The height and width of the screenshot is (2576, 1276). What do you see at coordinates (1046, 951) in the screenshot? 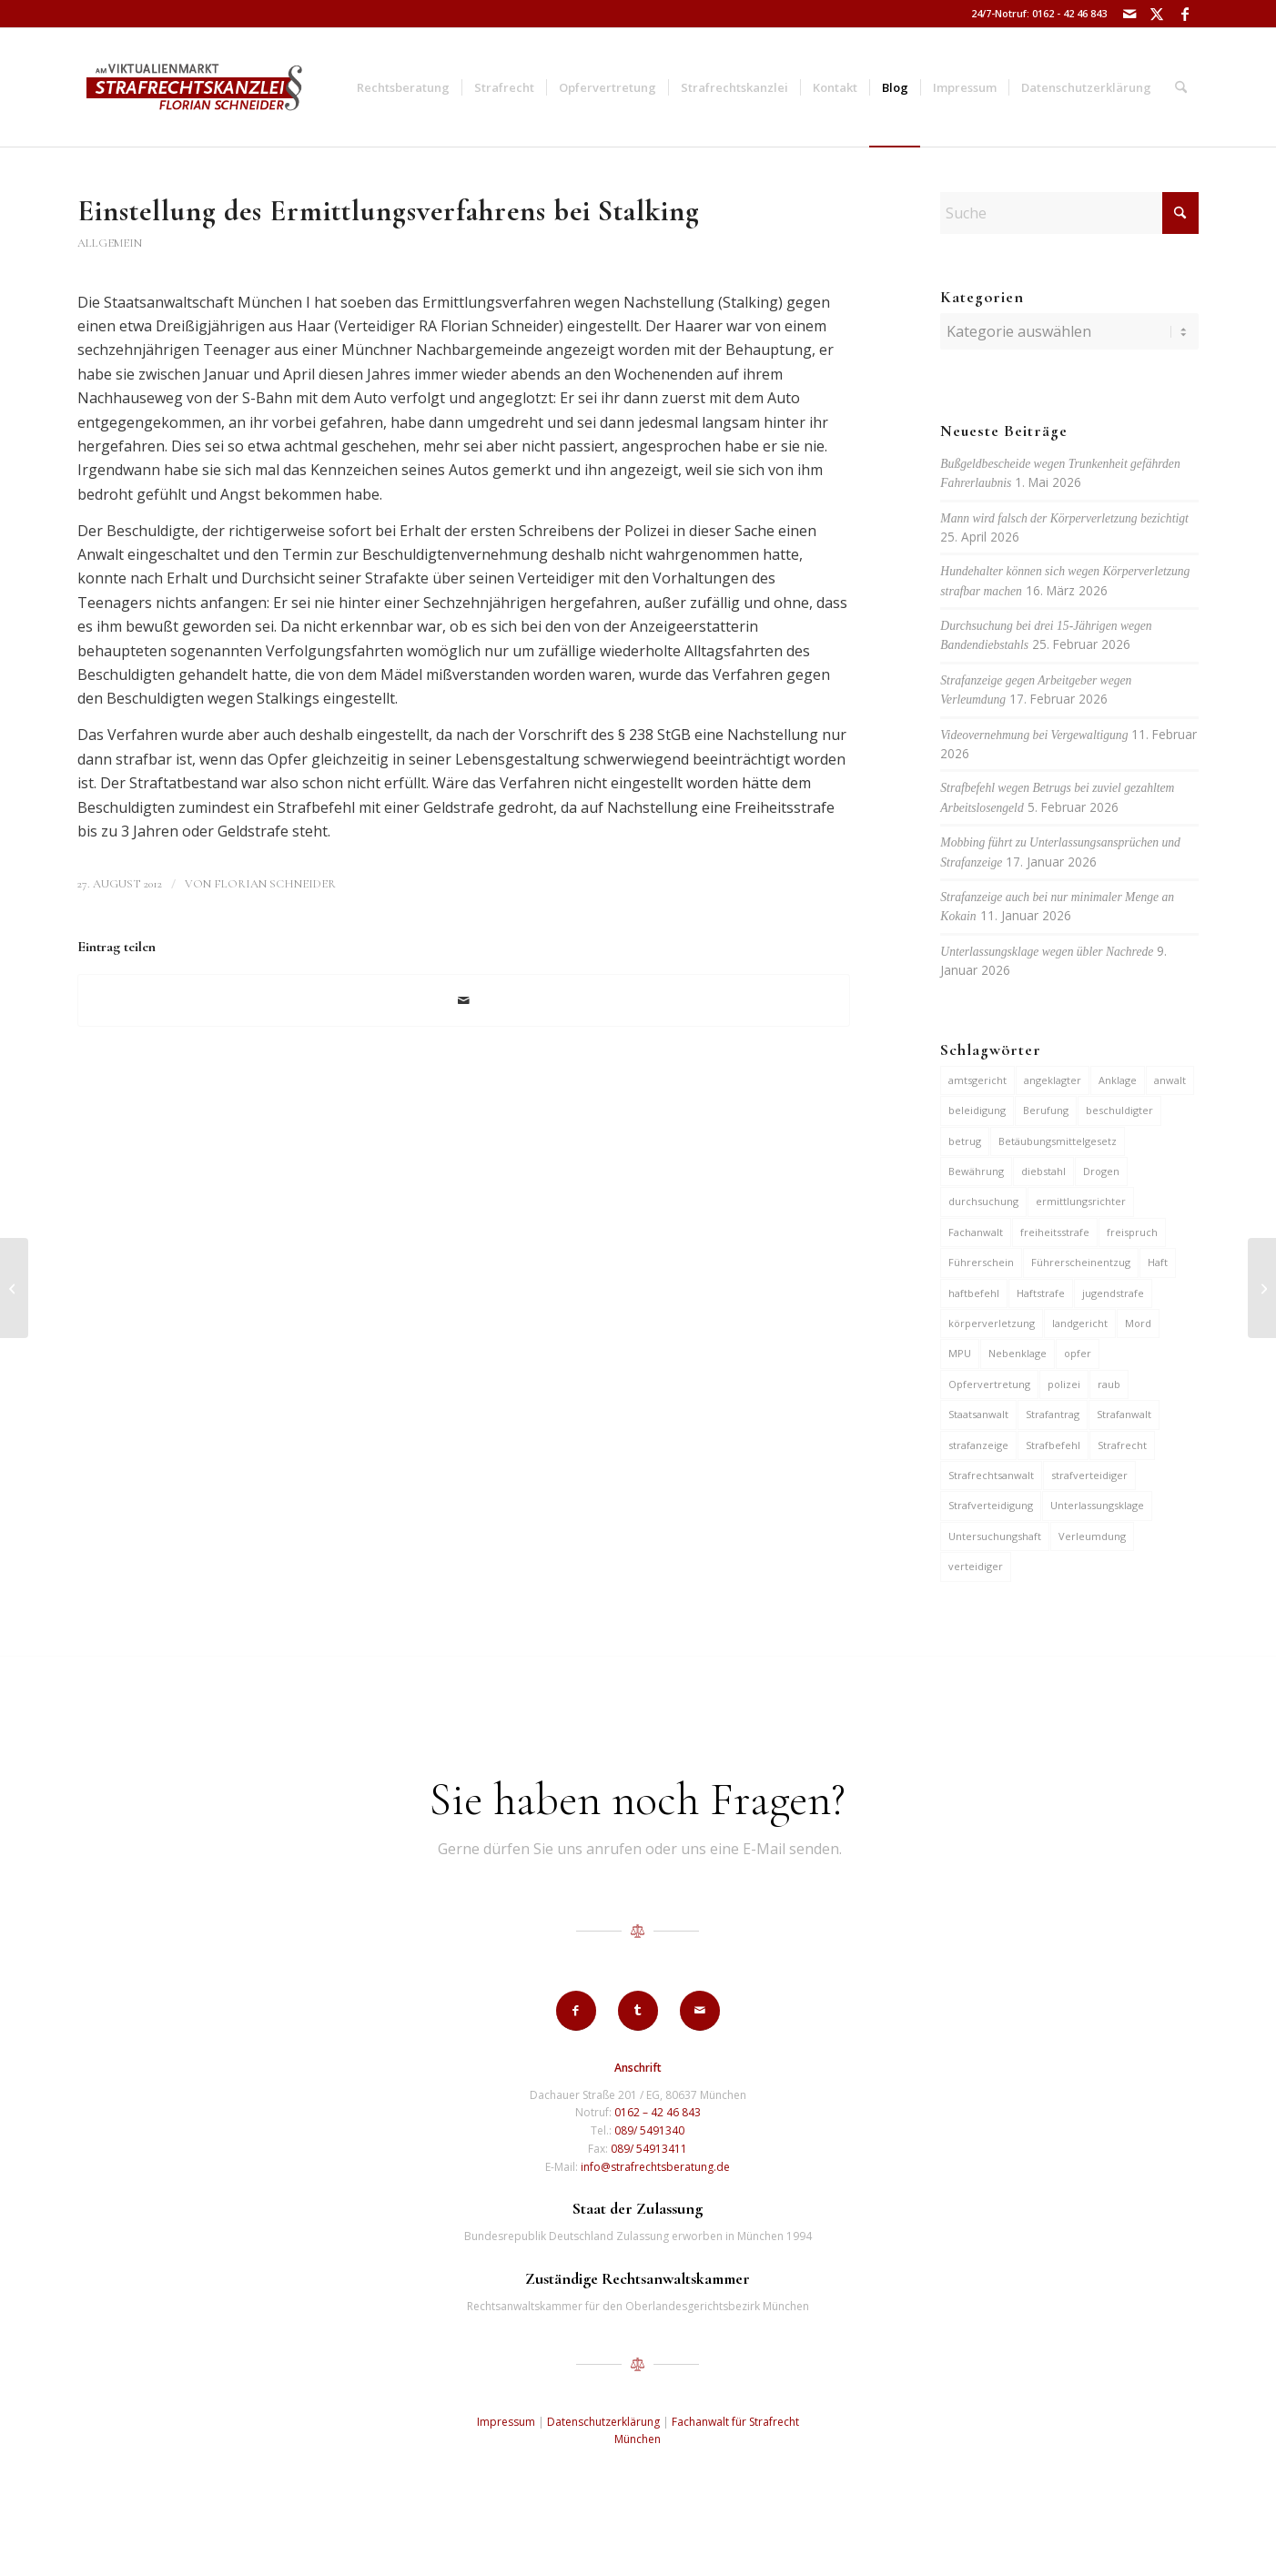
I see `Unterlassungsklage wegen übler Nachrede` at bounding box center [1046, 951].